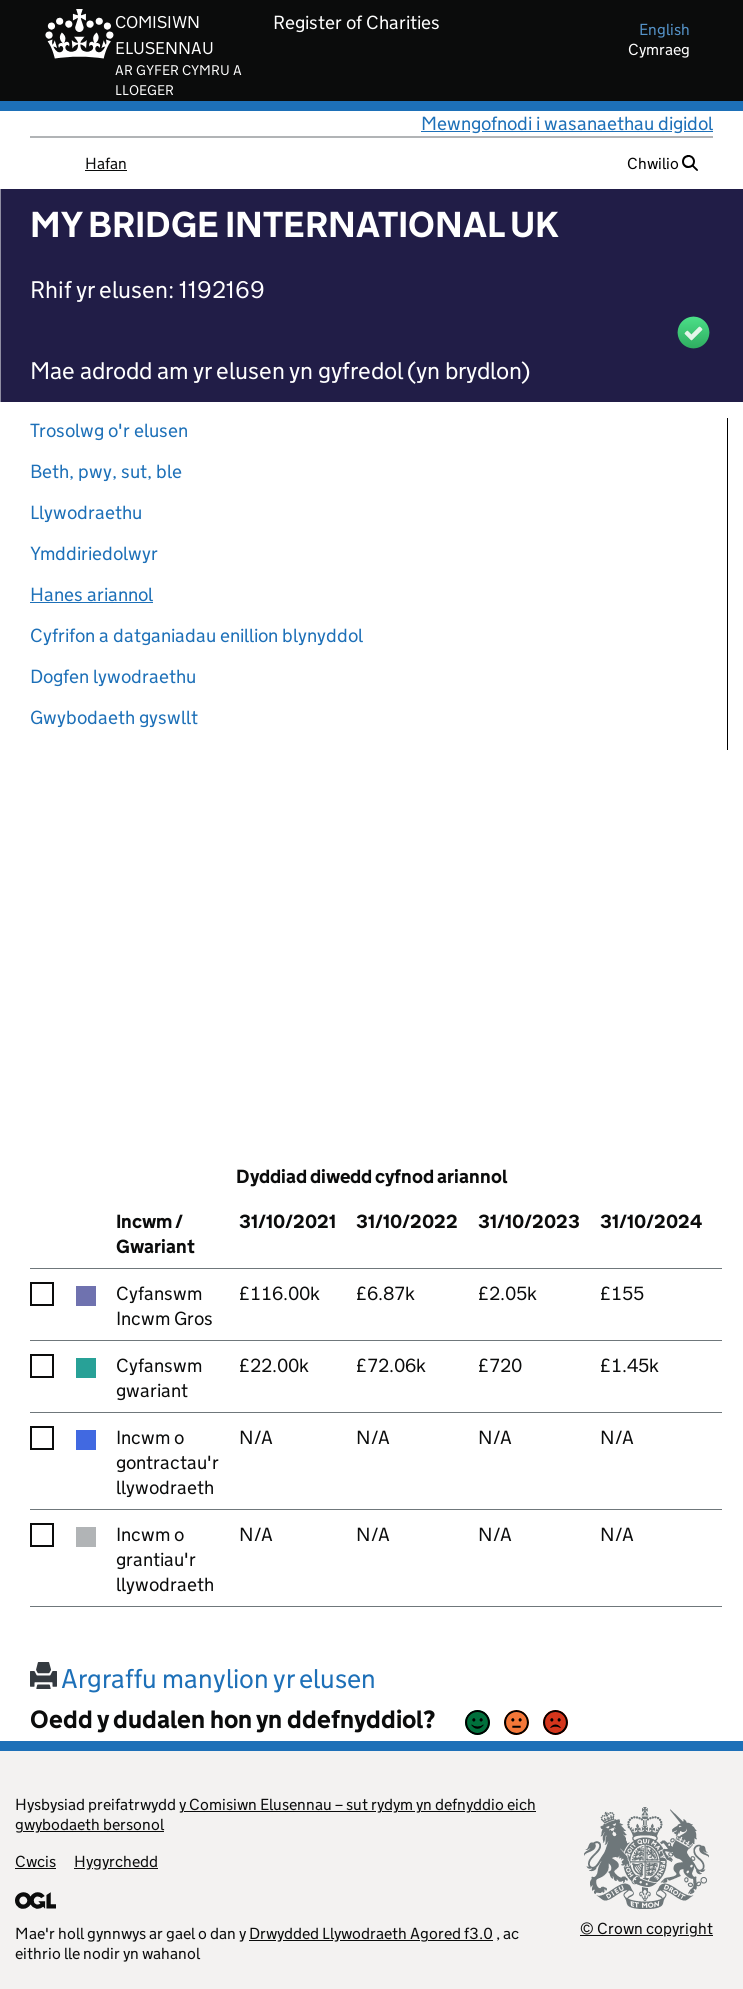 This screenshot has width=743, height=1989. I want to click on Drwydded Llywodraeth Agored f3.0, so click(371, 1933).